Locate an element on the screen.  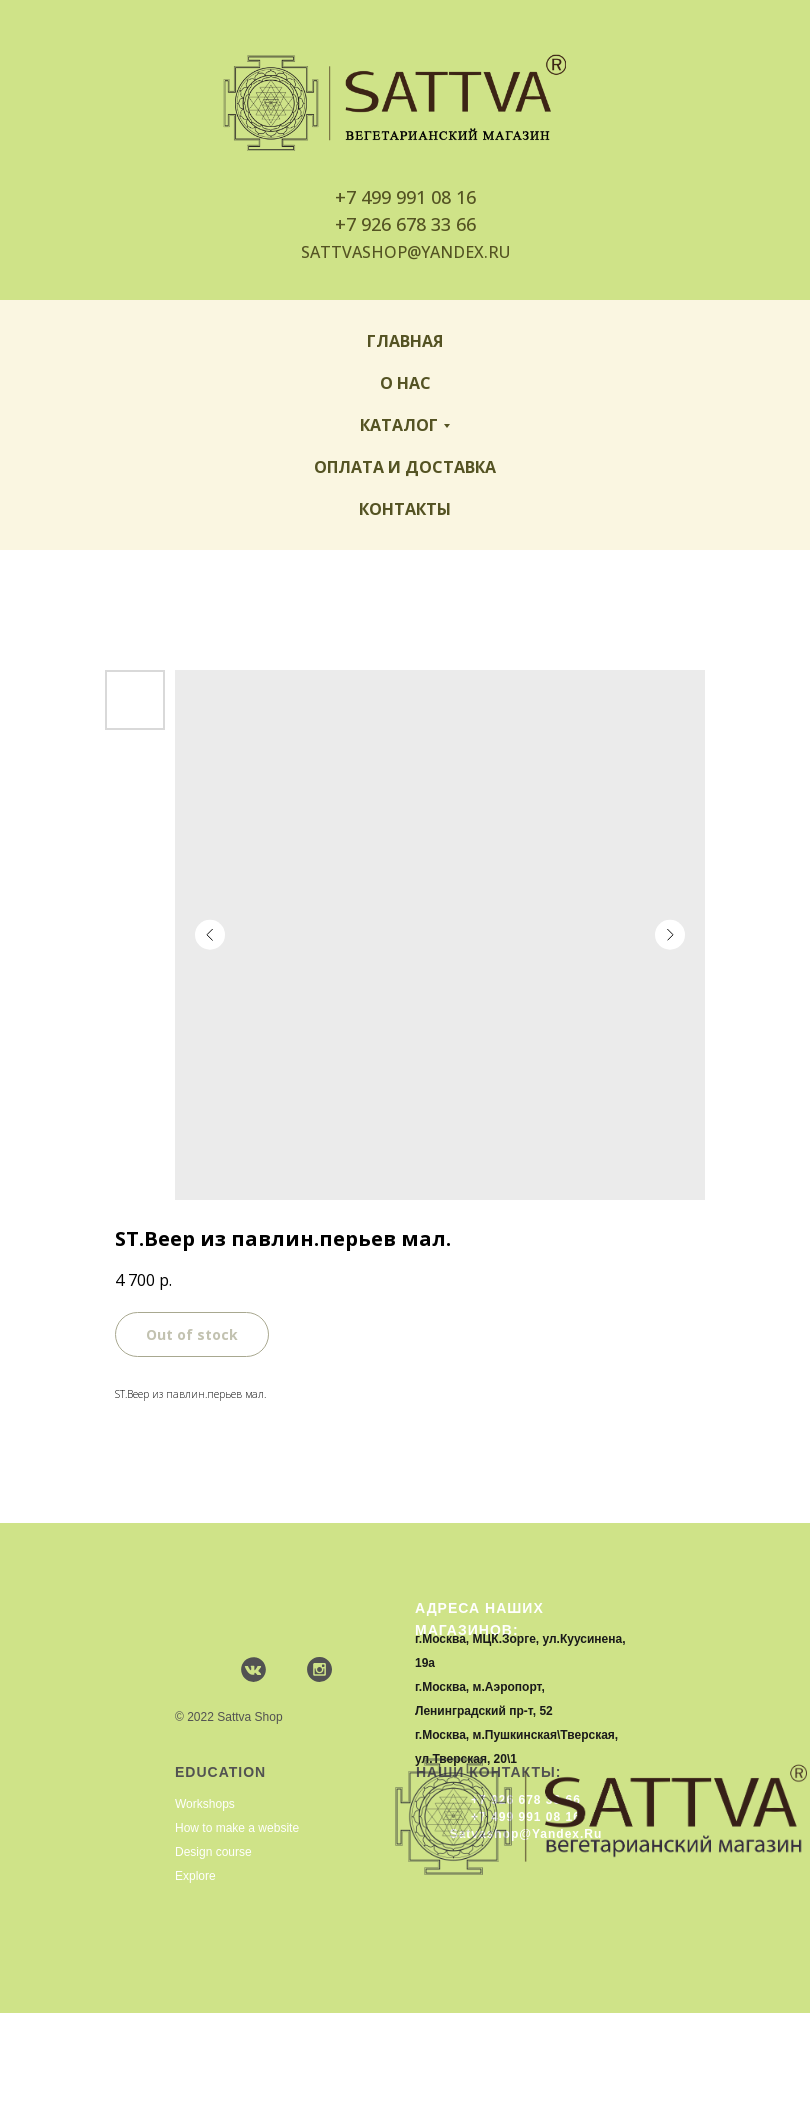
Оплата и доставка is located at coordinates (405, 467).